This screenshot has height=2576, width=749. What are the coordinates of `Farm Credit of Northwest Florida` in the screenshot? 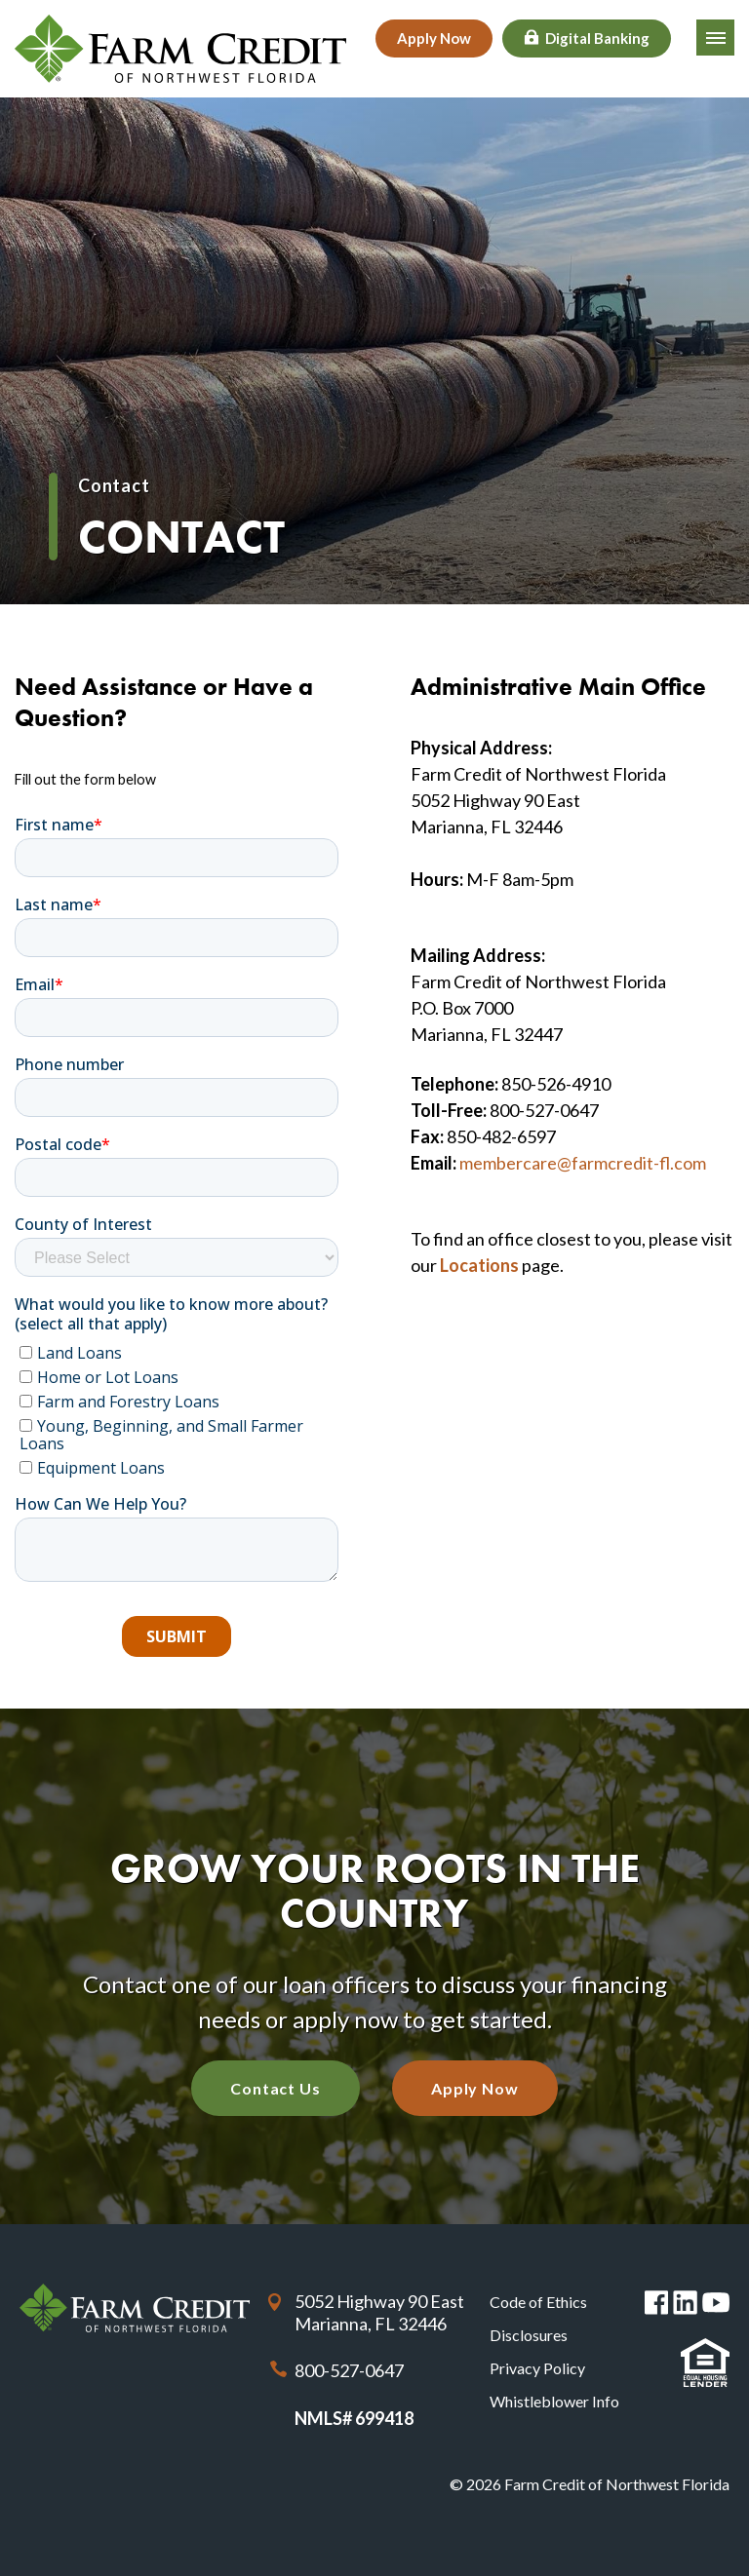 It's located at (135, 2307).